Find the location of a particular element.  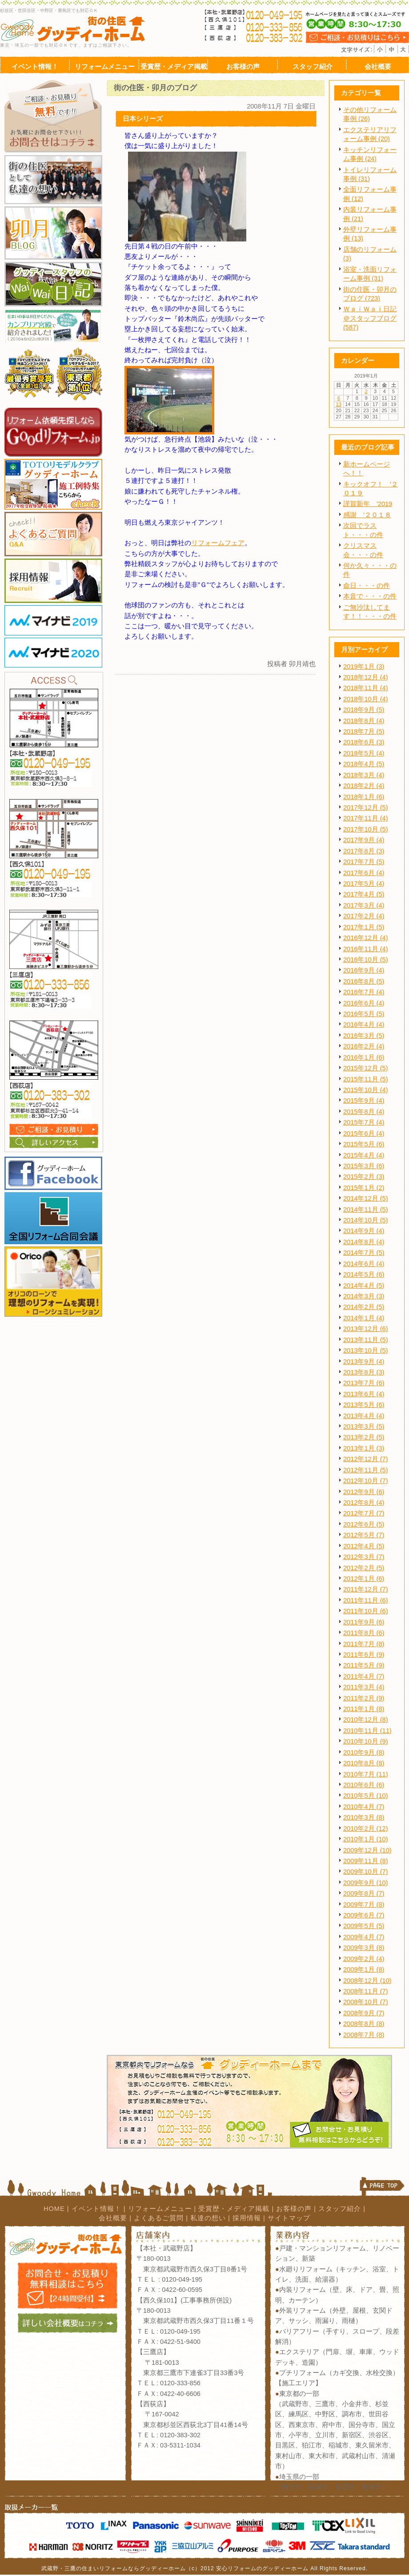

2011年2月 (9) is located at coordinates (363, 1698).